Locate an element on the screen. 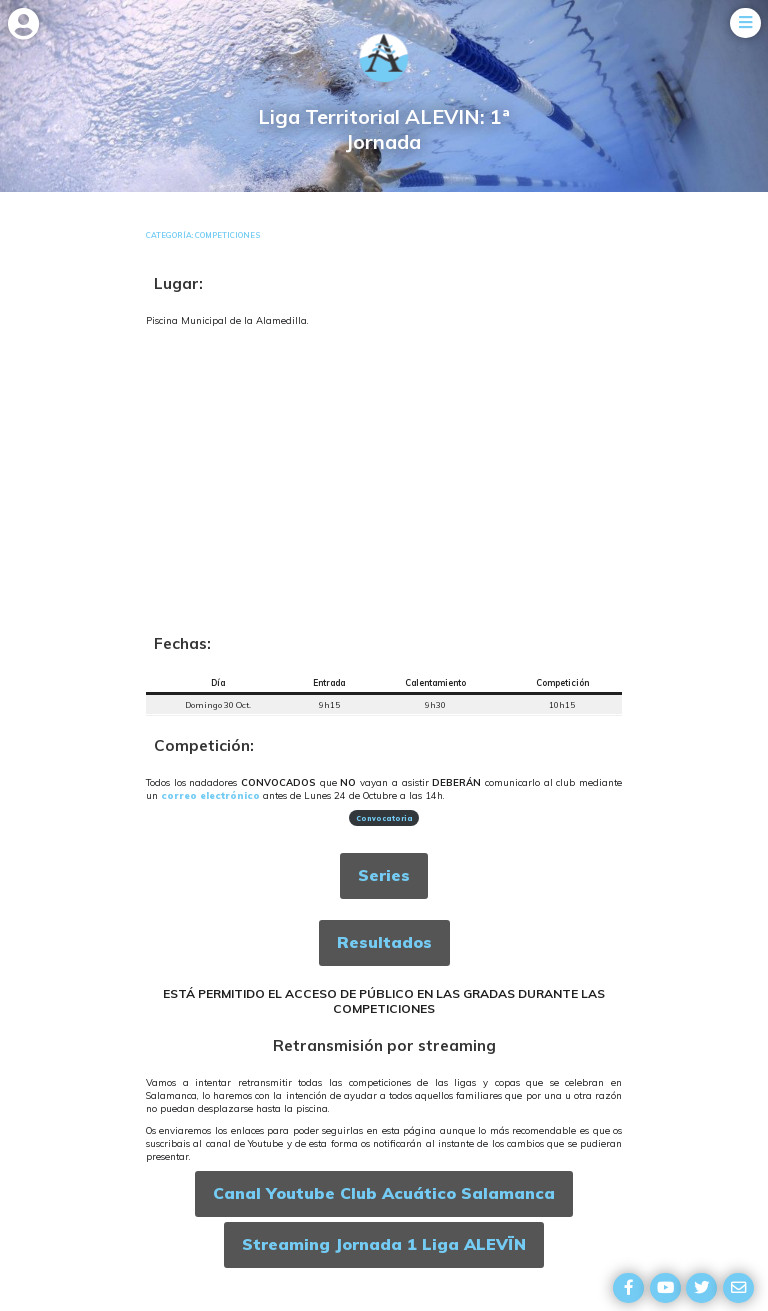 Image resolution: width=768 pixels, height=1311 pixels. correo electrónico is located at coordinates (210, 795).